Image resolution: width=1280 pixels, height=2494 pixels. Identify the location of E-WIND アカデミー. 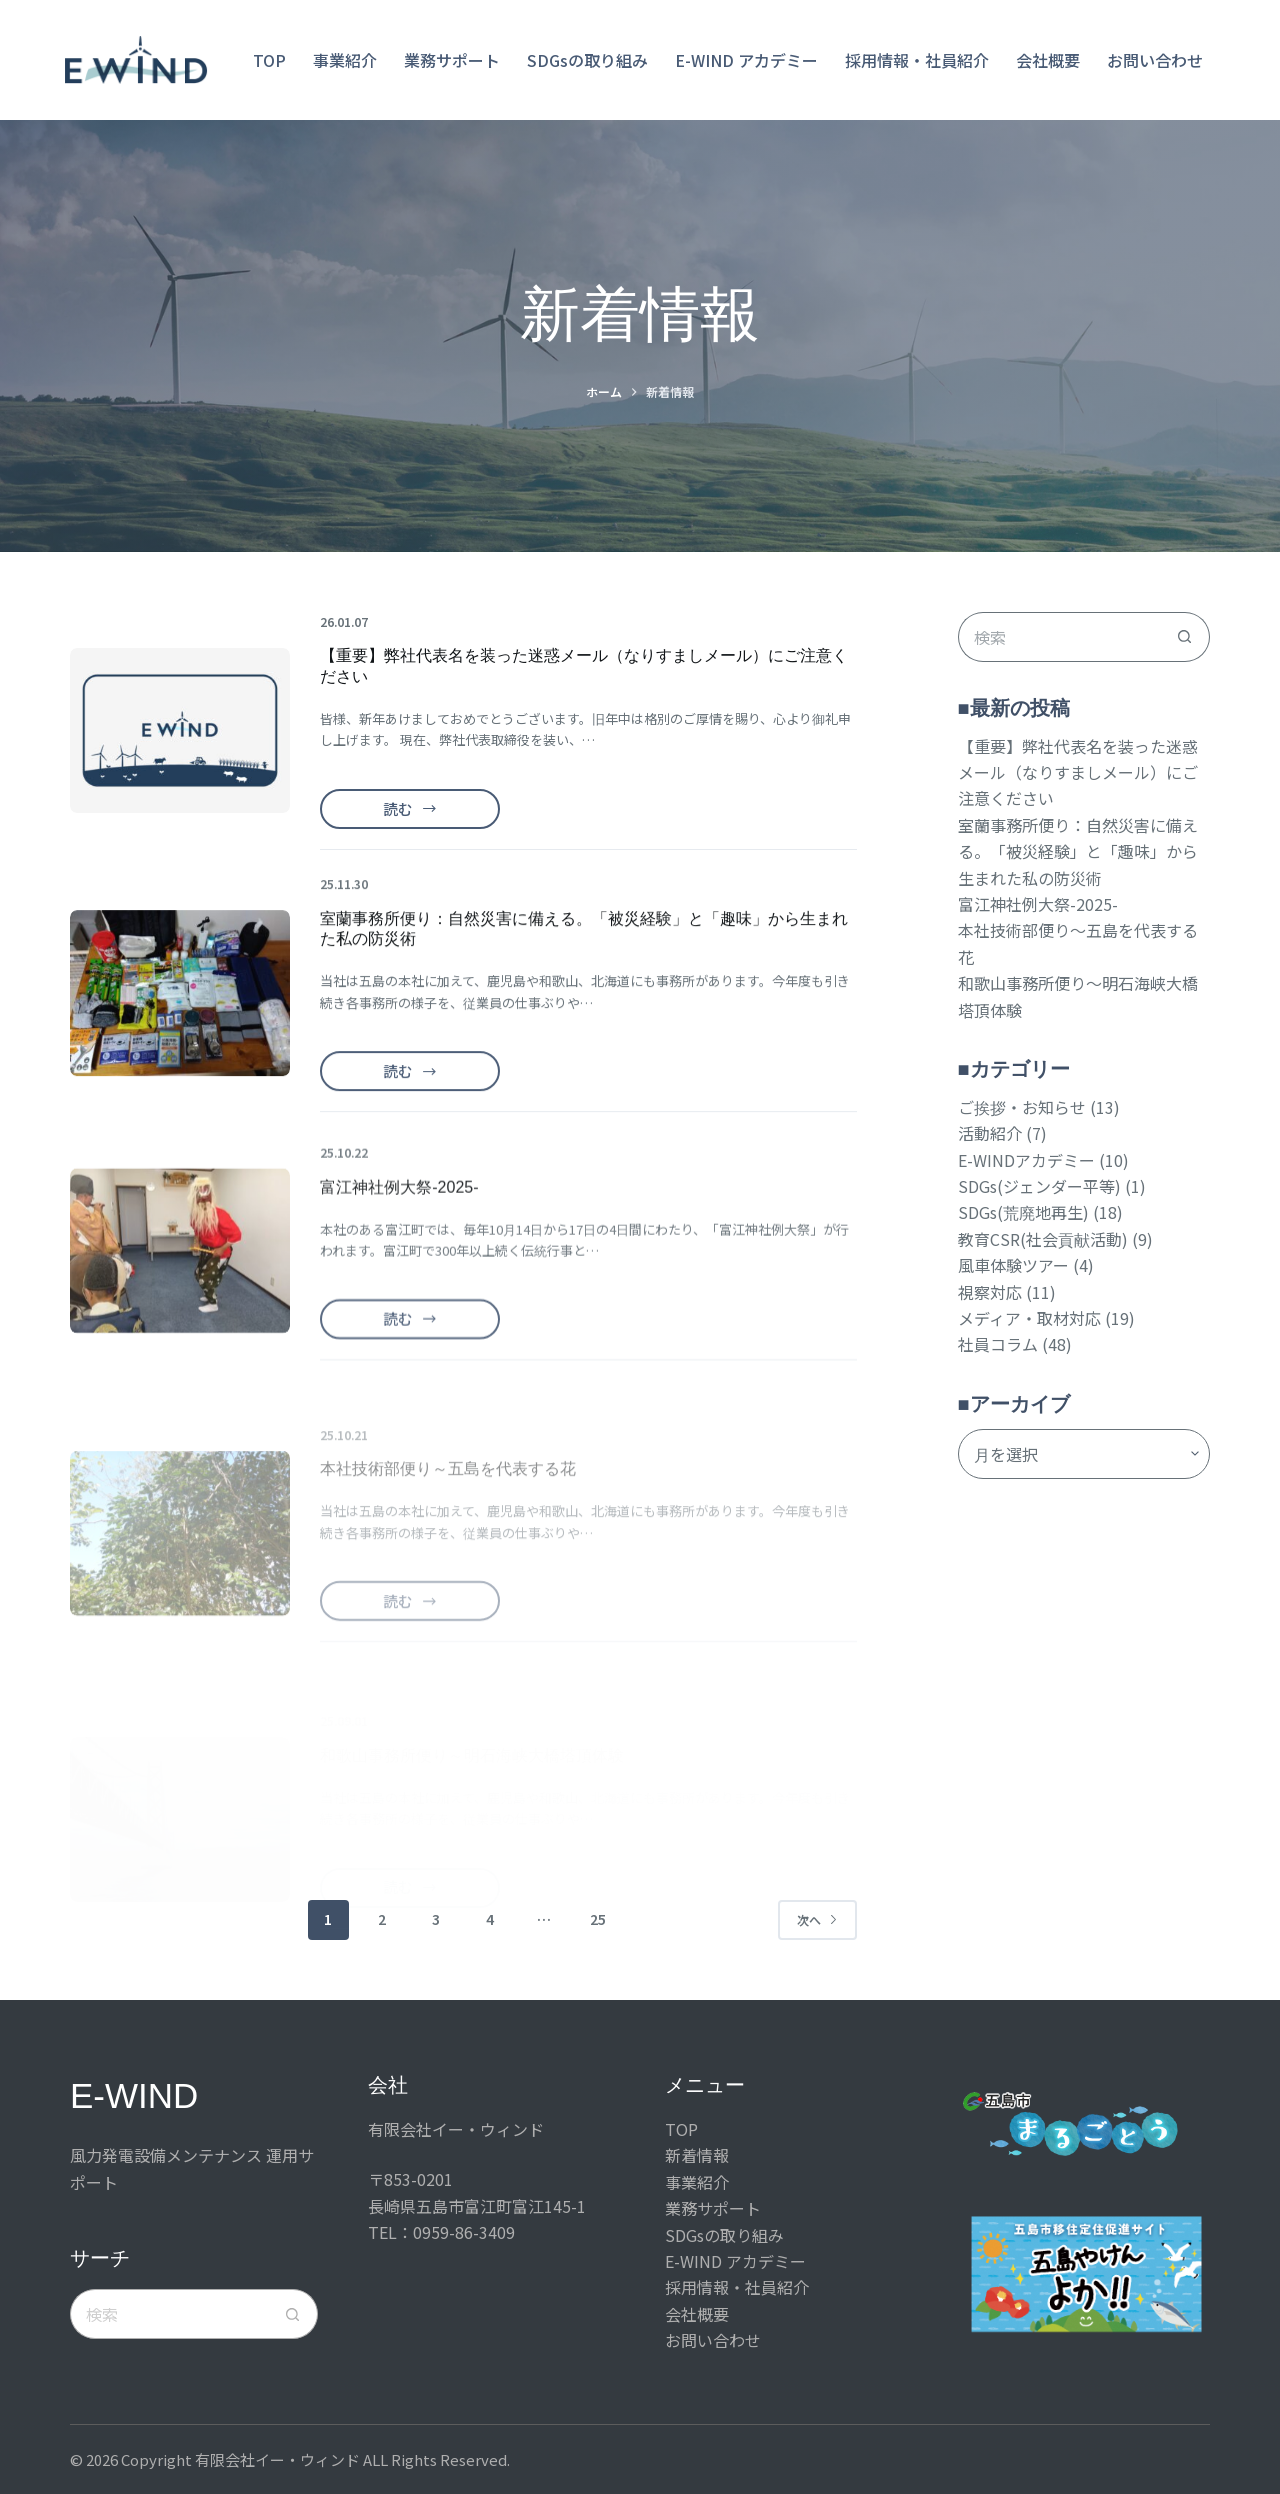
(746, 60).